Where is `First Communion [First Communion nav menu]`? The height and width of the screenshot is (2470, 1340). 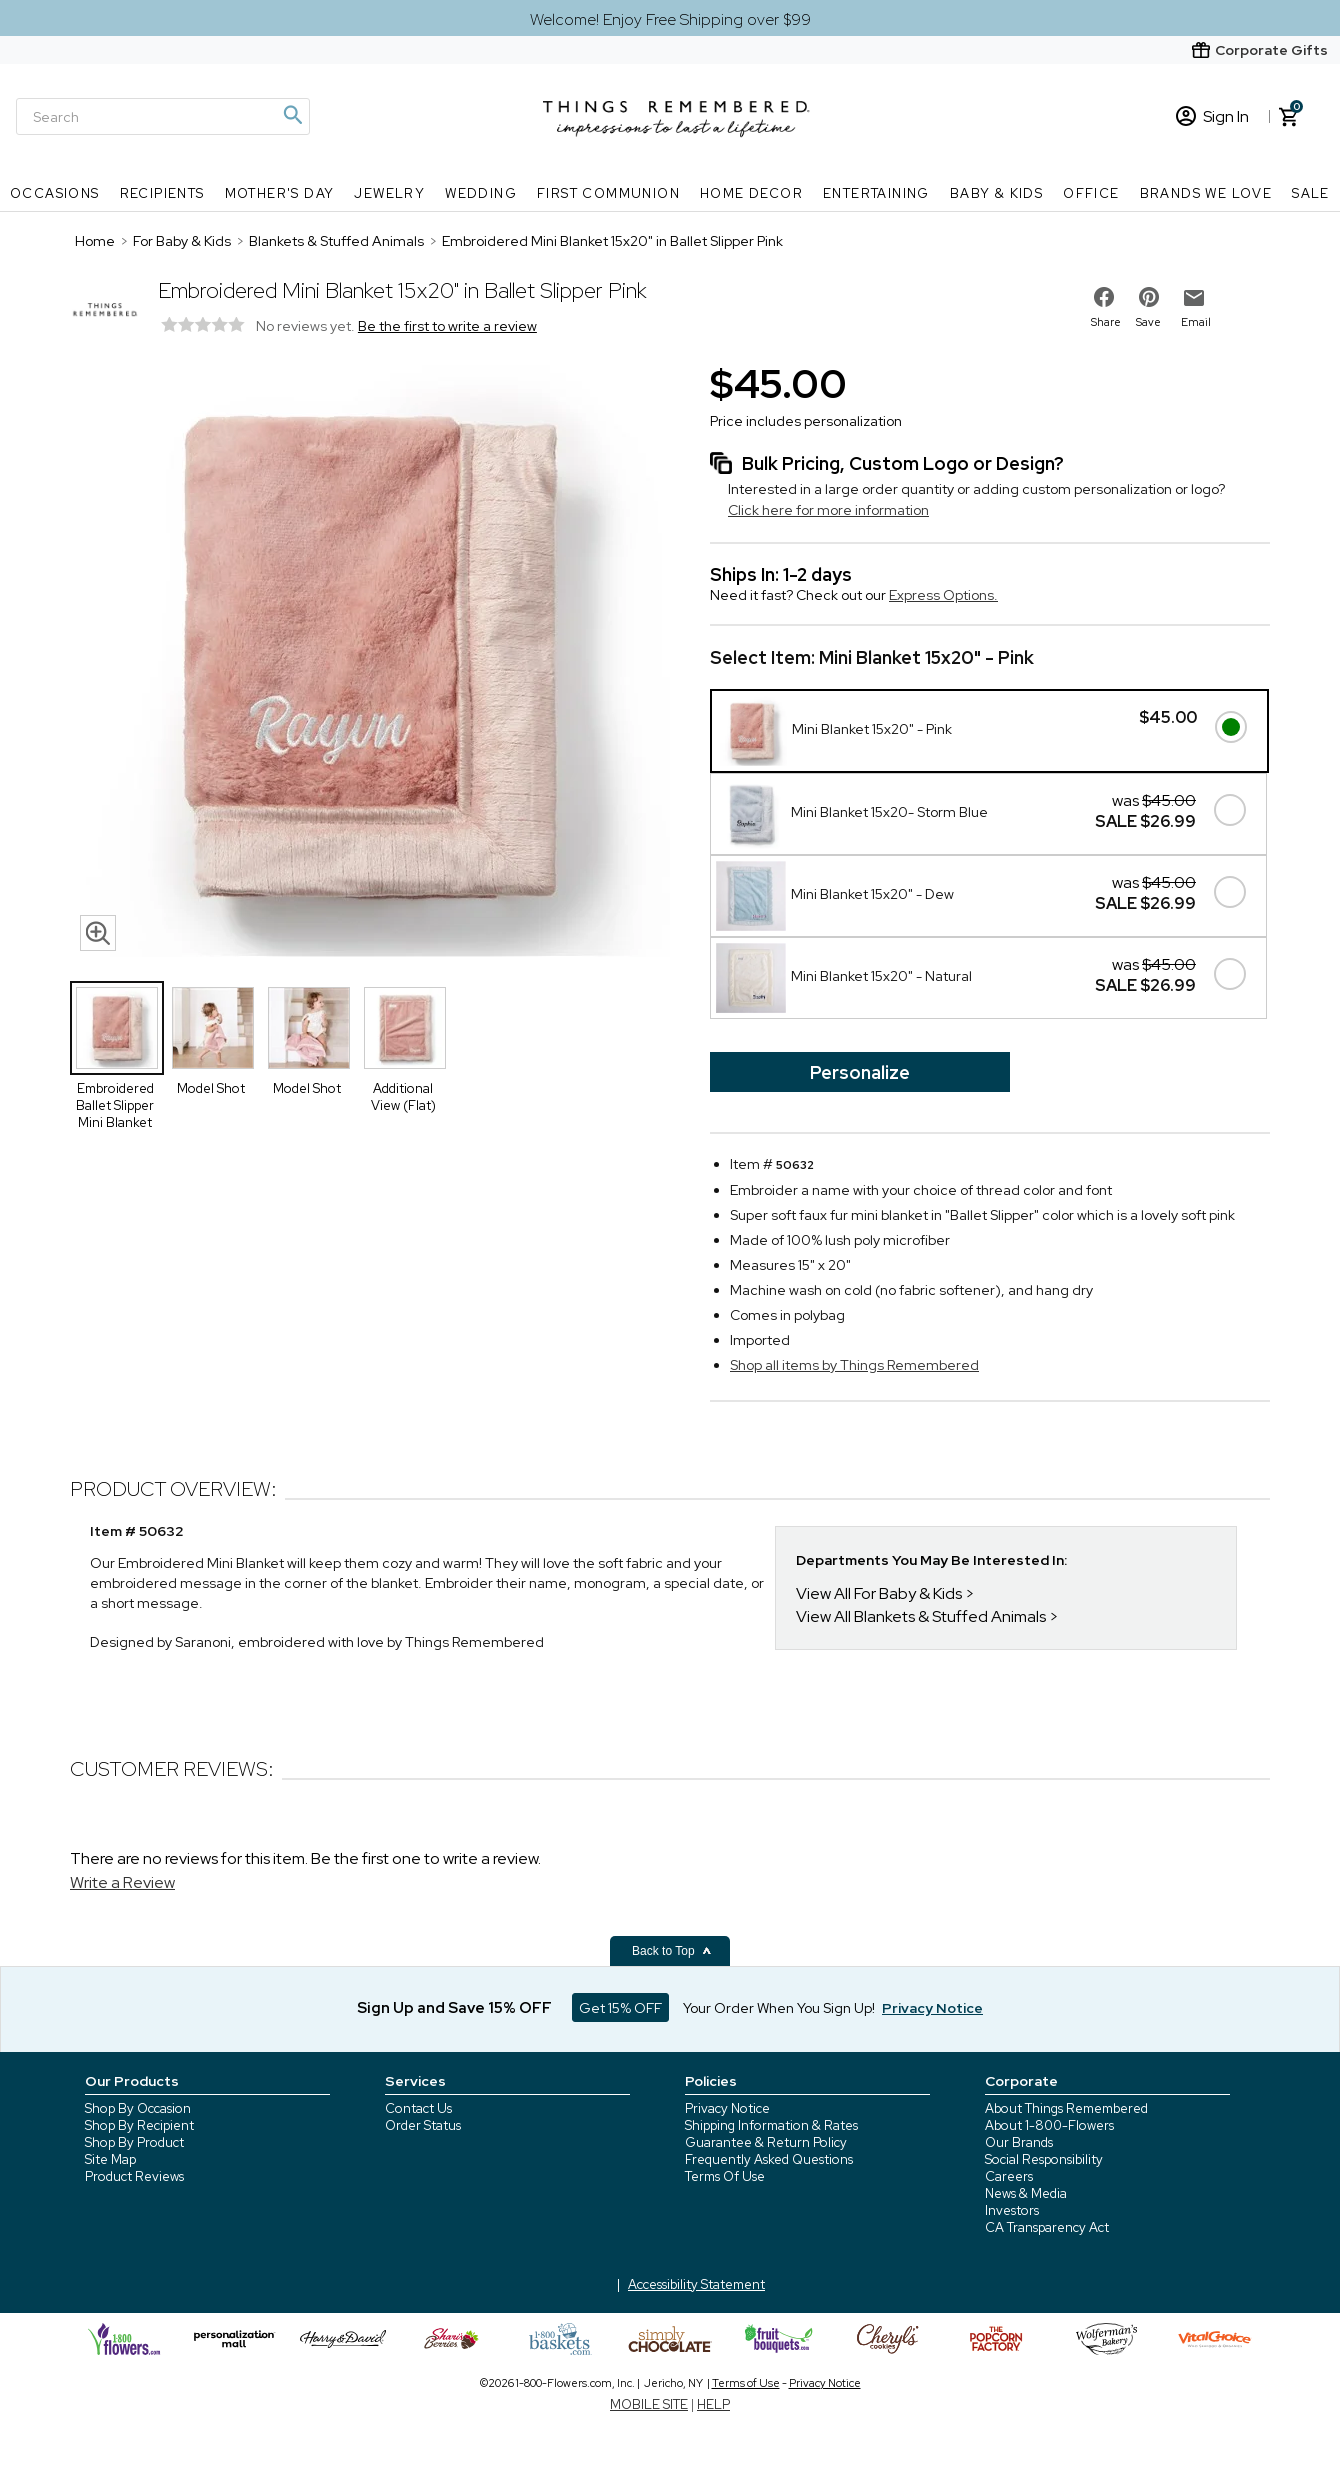
First Communion [First Communion nav menu] is located at coordinates (608, 193).